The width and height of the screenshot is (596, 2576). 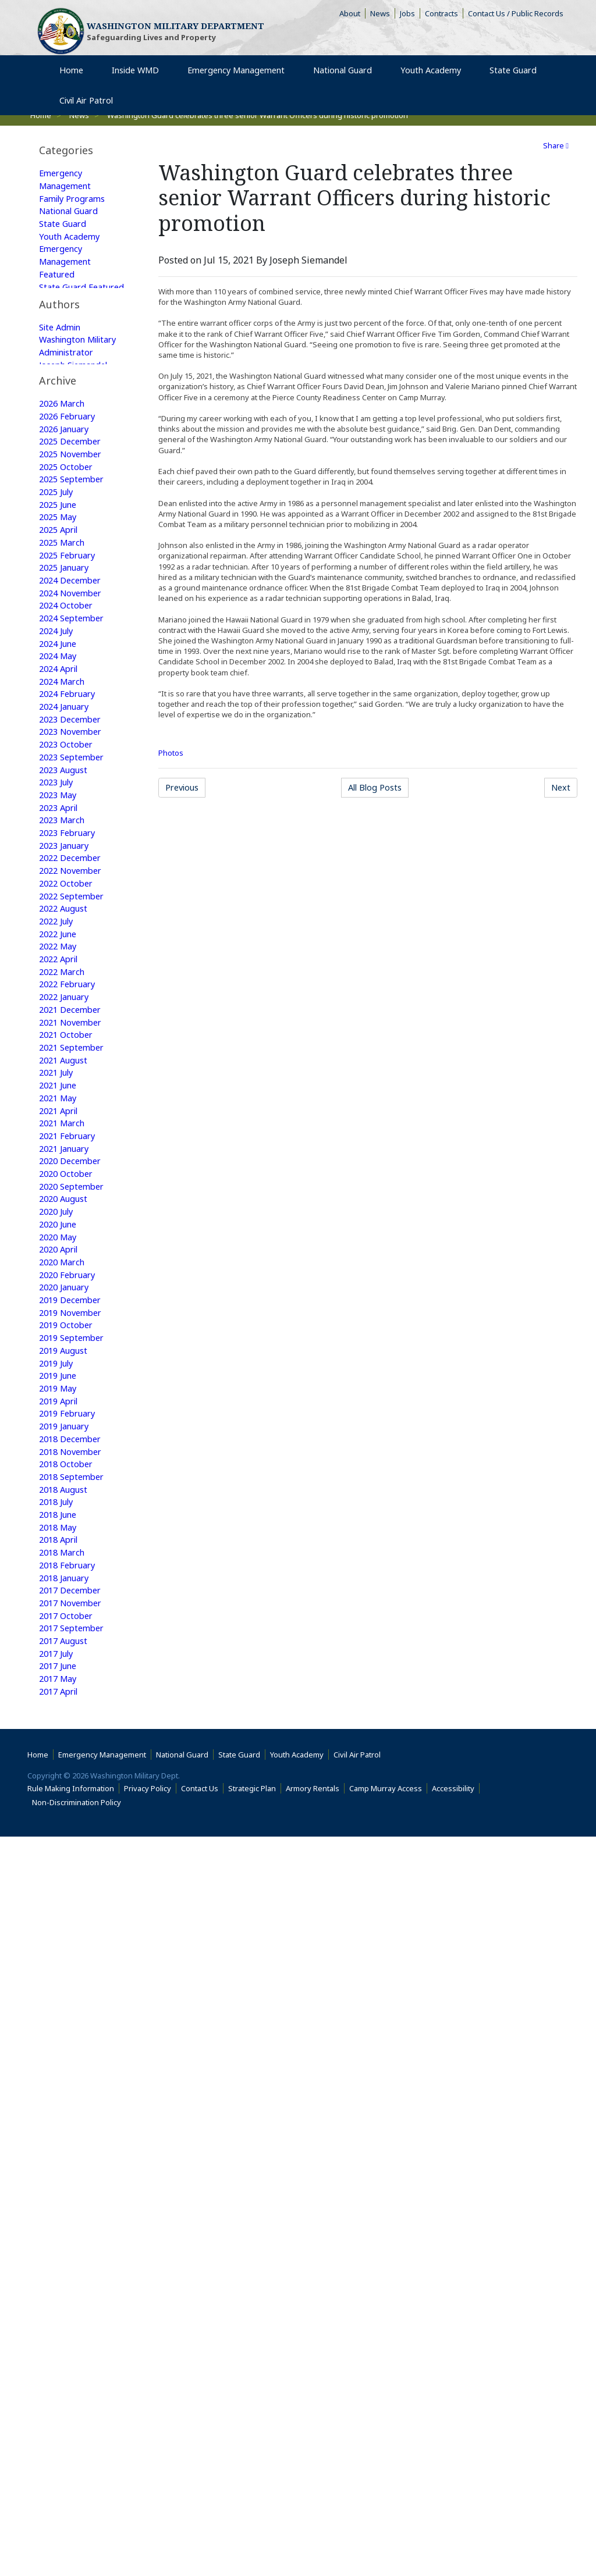 I want to click on 2024 July, so click(x=59, y=812).